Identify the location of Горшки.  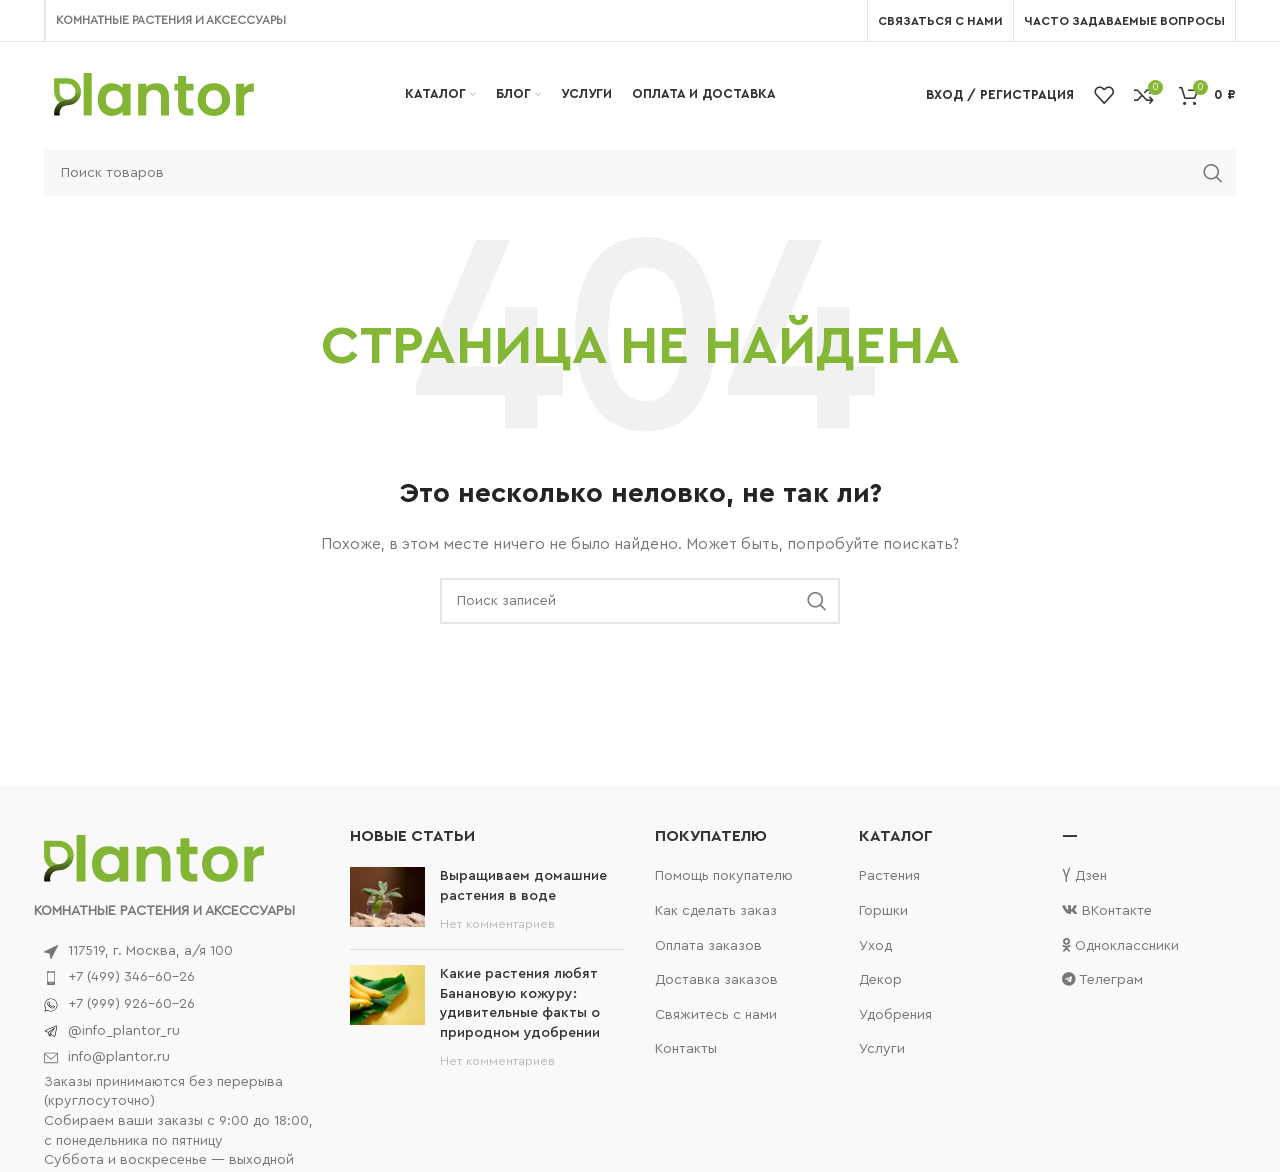
(883, 911).